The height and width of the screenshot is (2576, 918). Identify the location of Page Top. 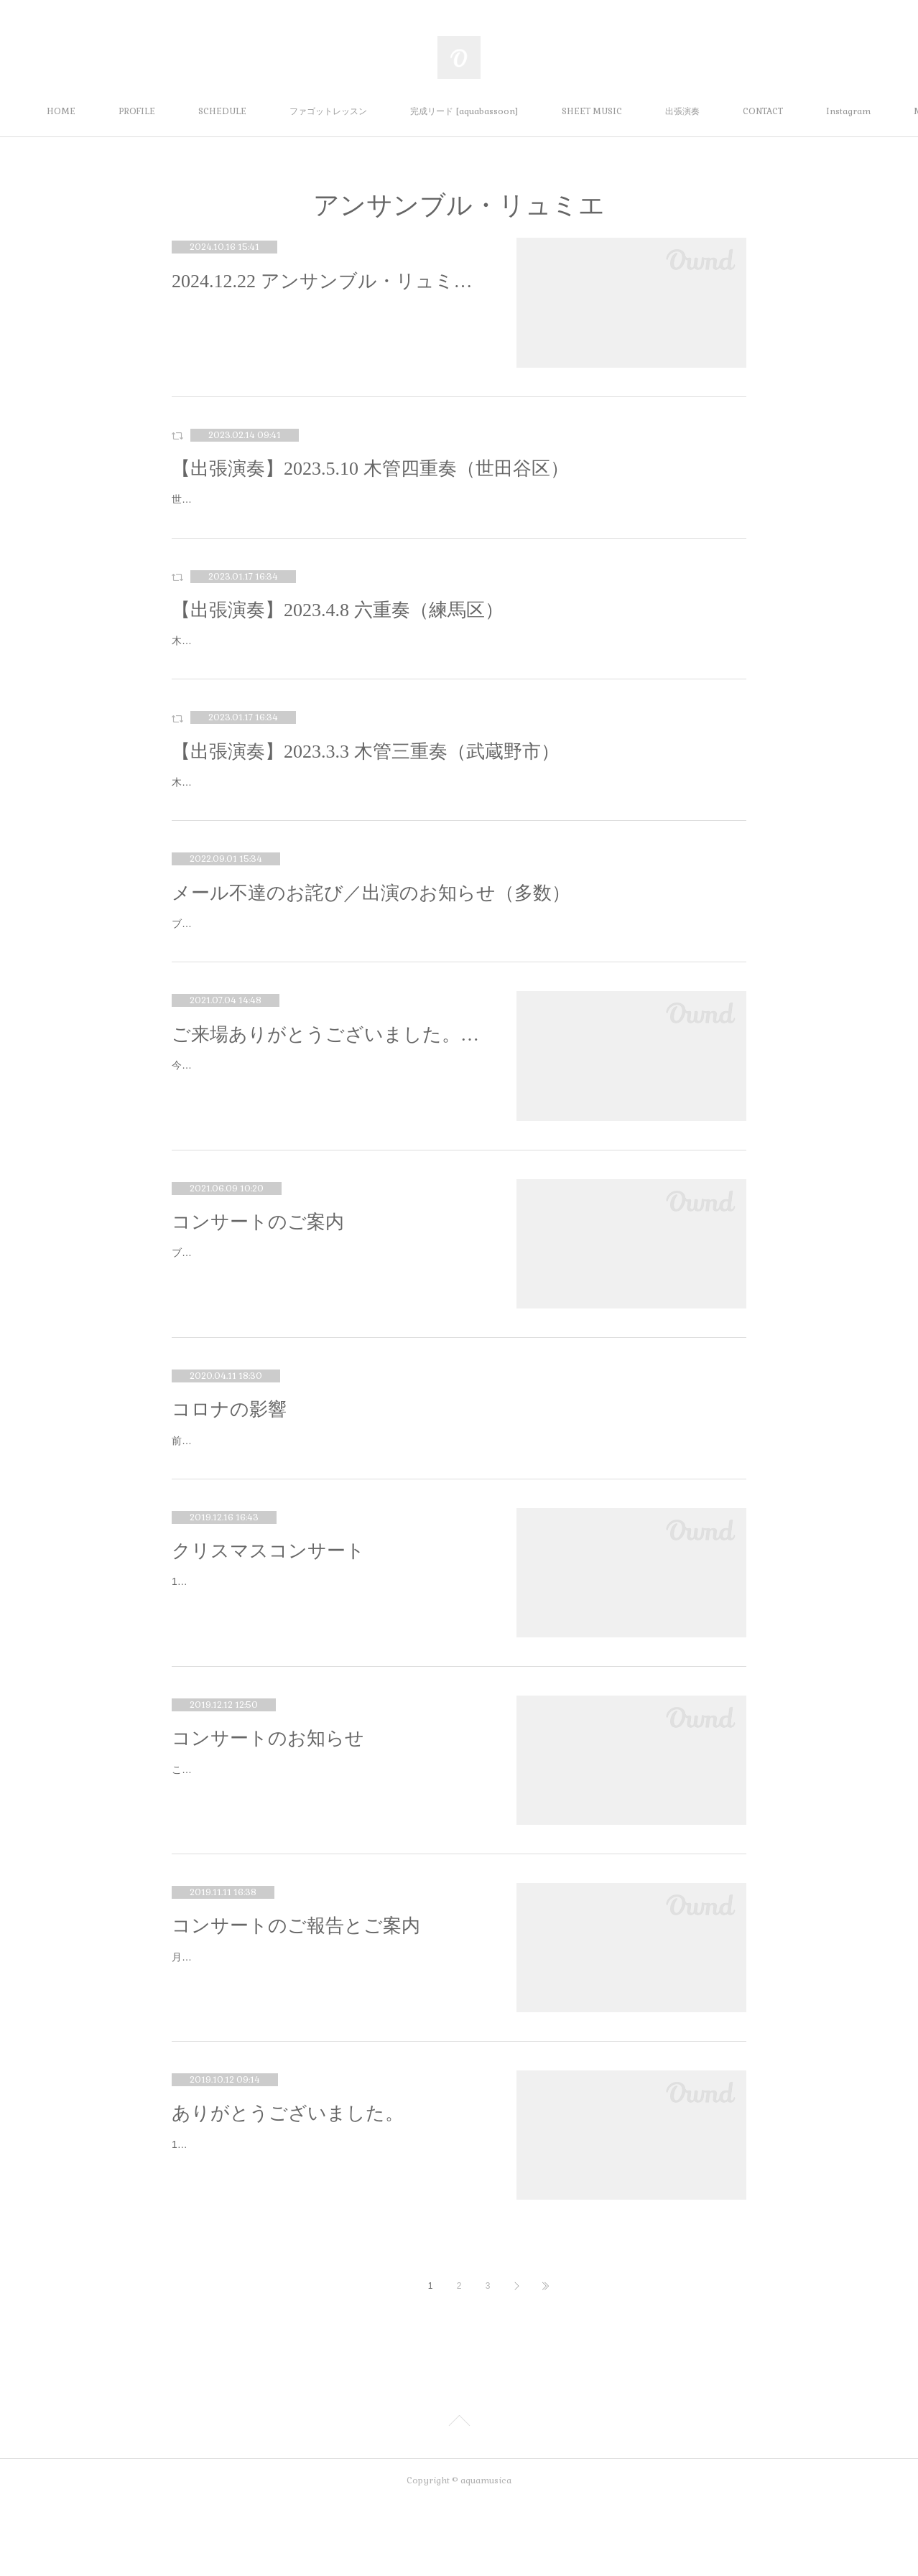
(459, 2495).